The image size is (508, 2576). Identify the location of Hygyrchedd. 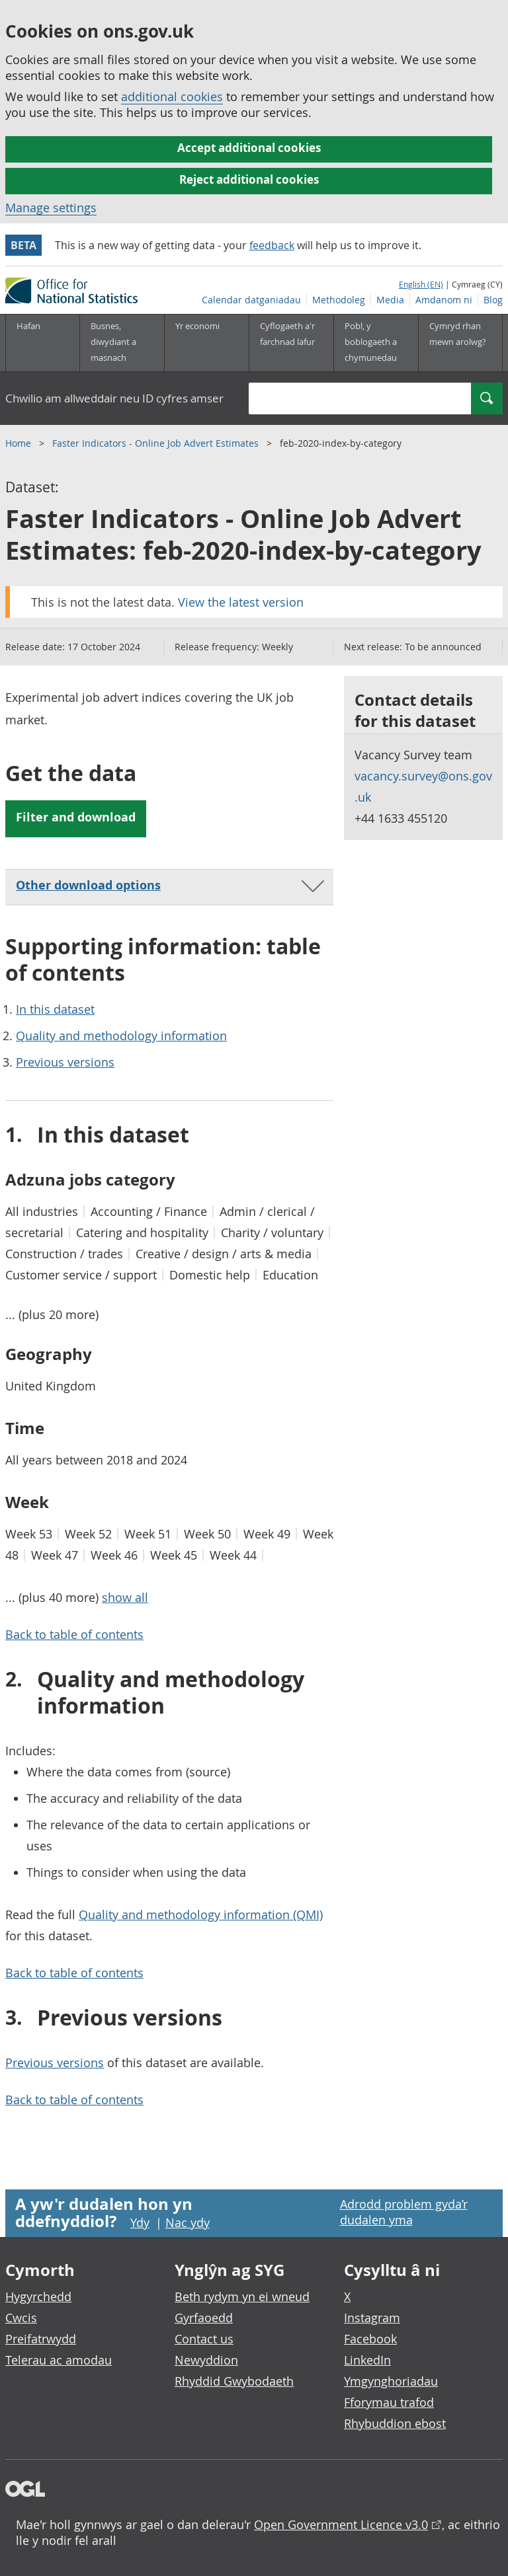
(38, 2296).